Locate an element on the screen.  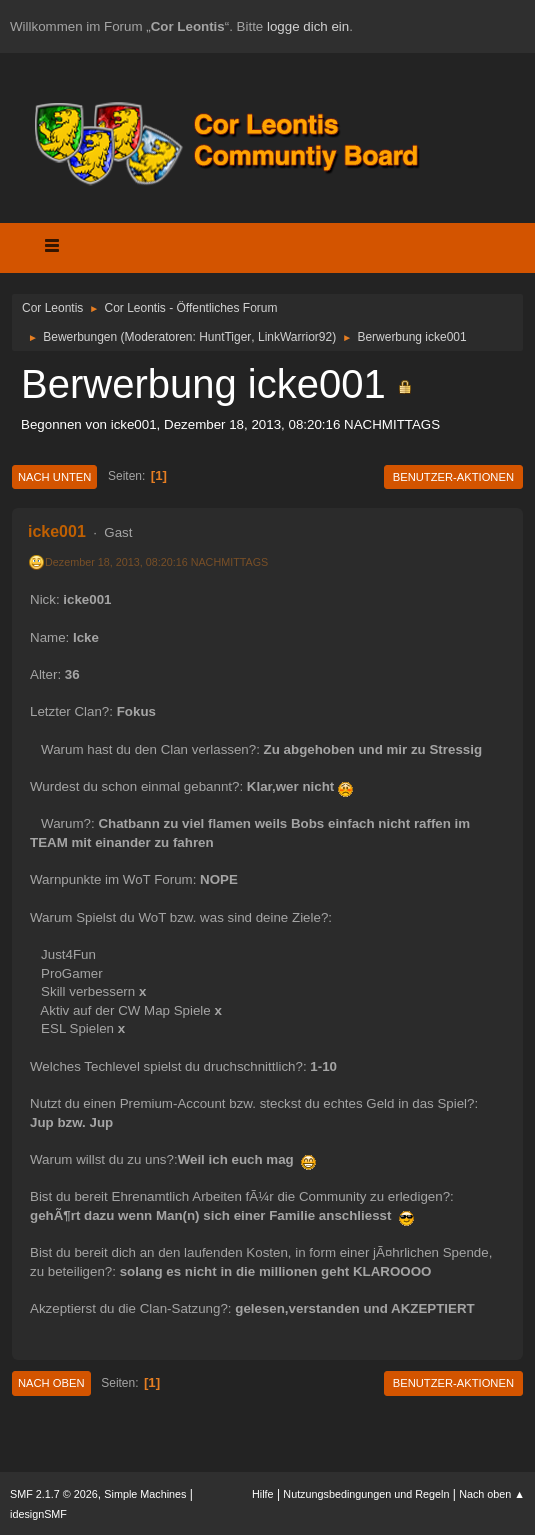
Nach oben is located at coordinates (51, 1383).